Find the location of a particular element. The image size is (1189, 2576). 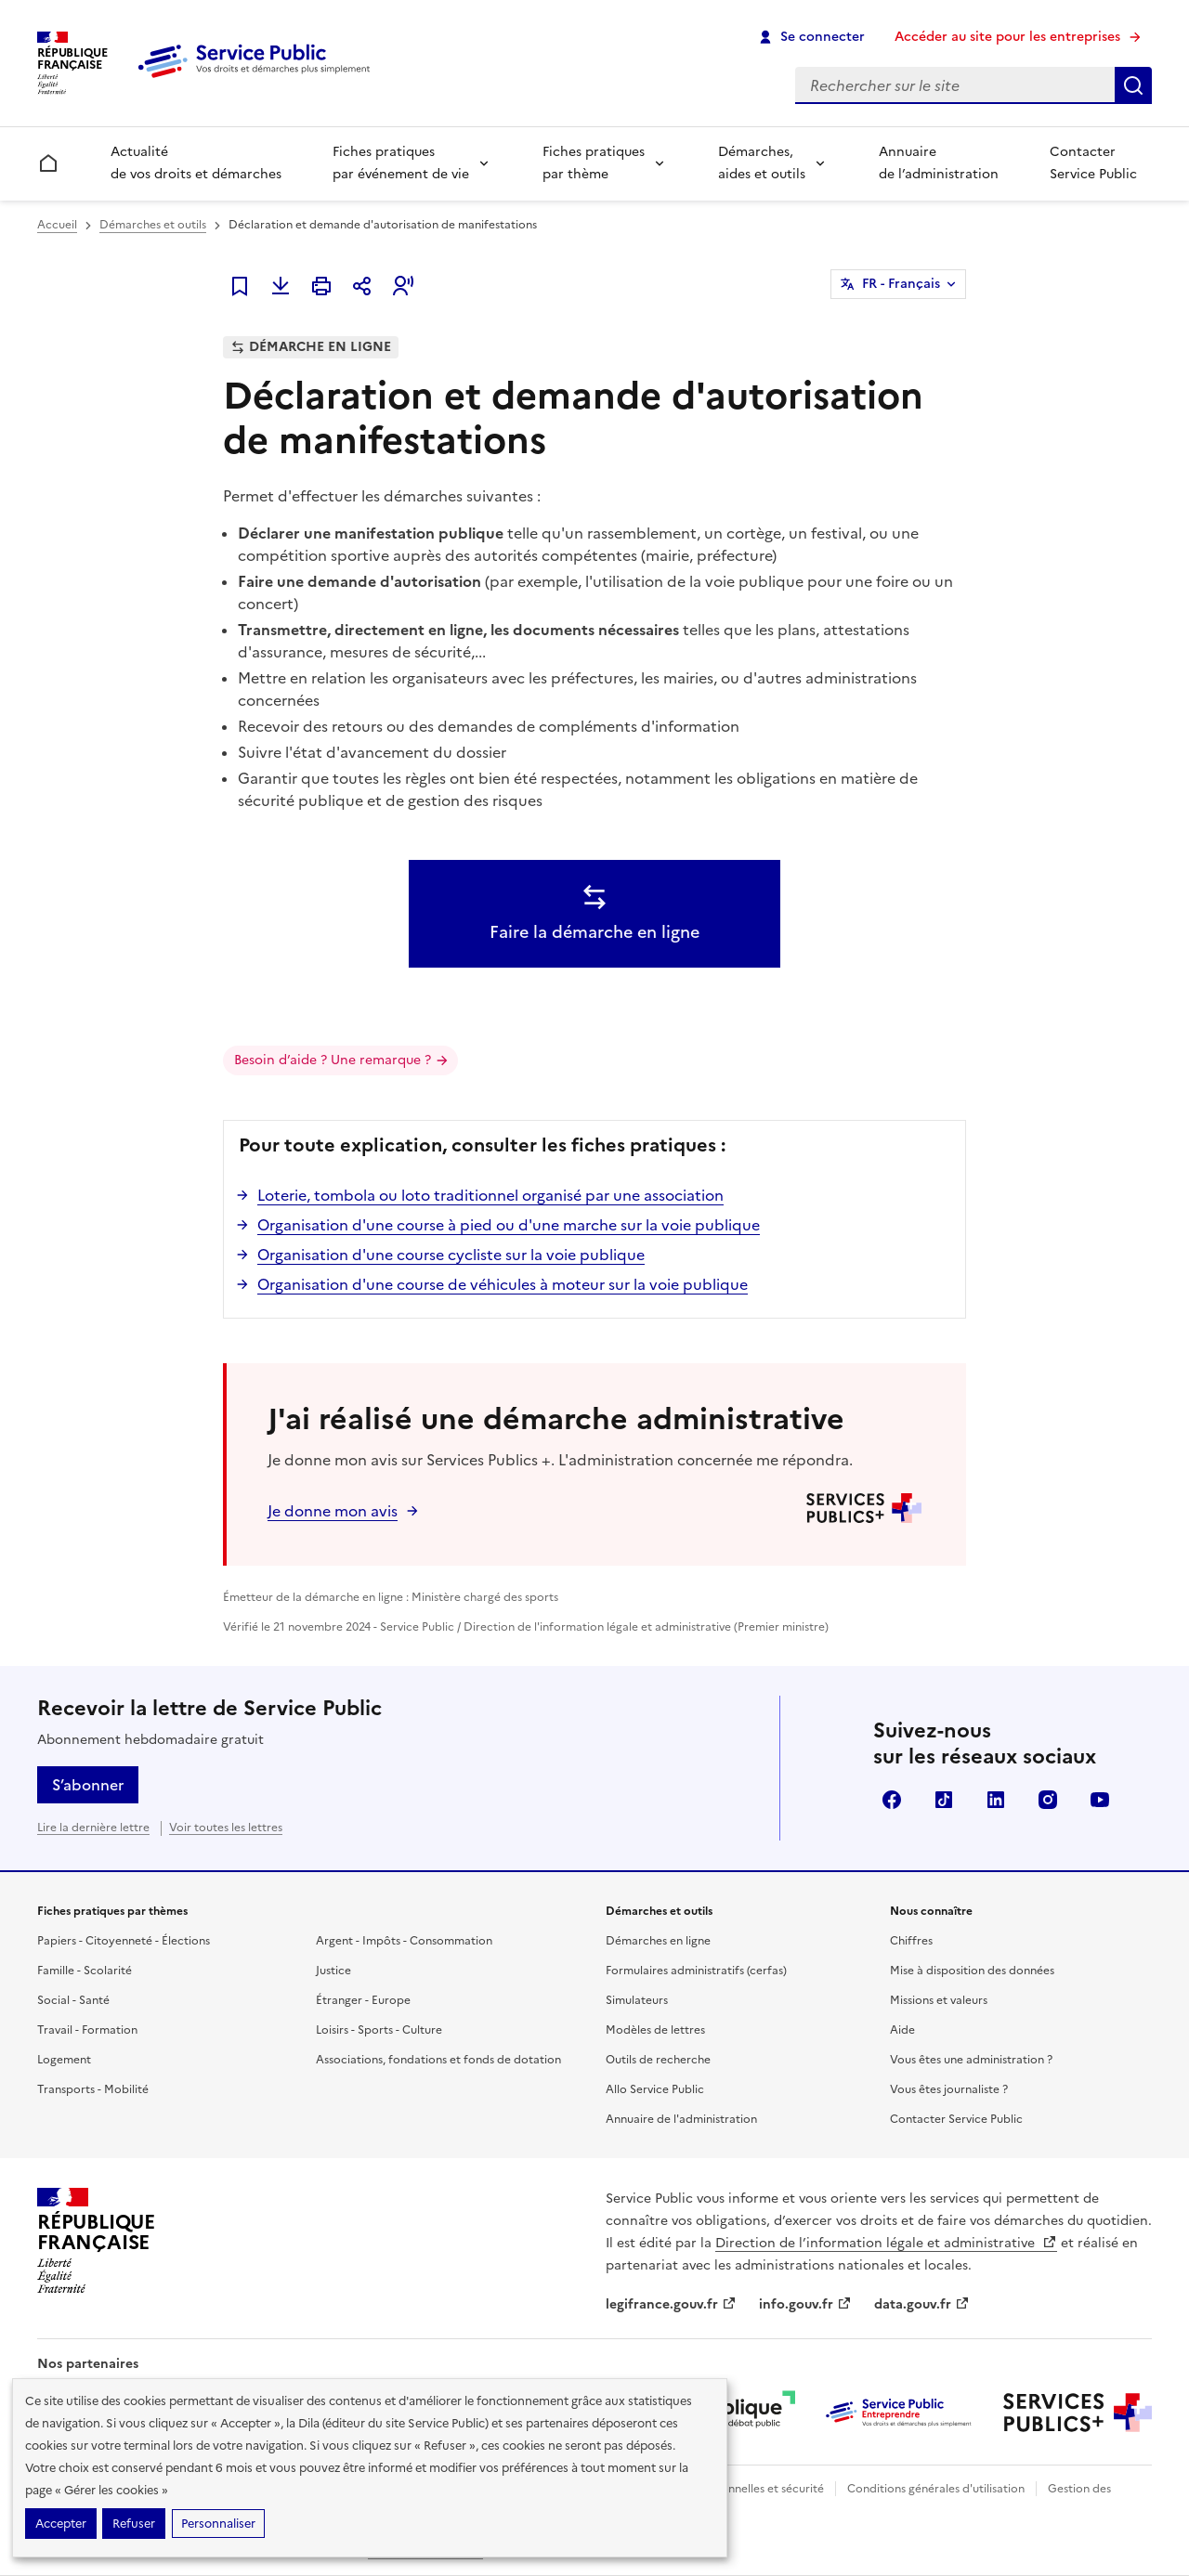

Transports - Mobilité is located at coordinates (93, 2089).